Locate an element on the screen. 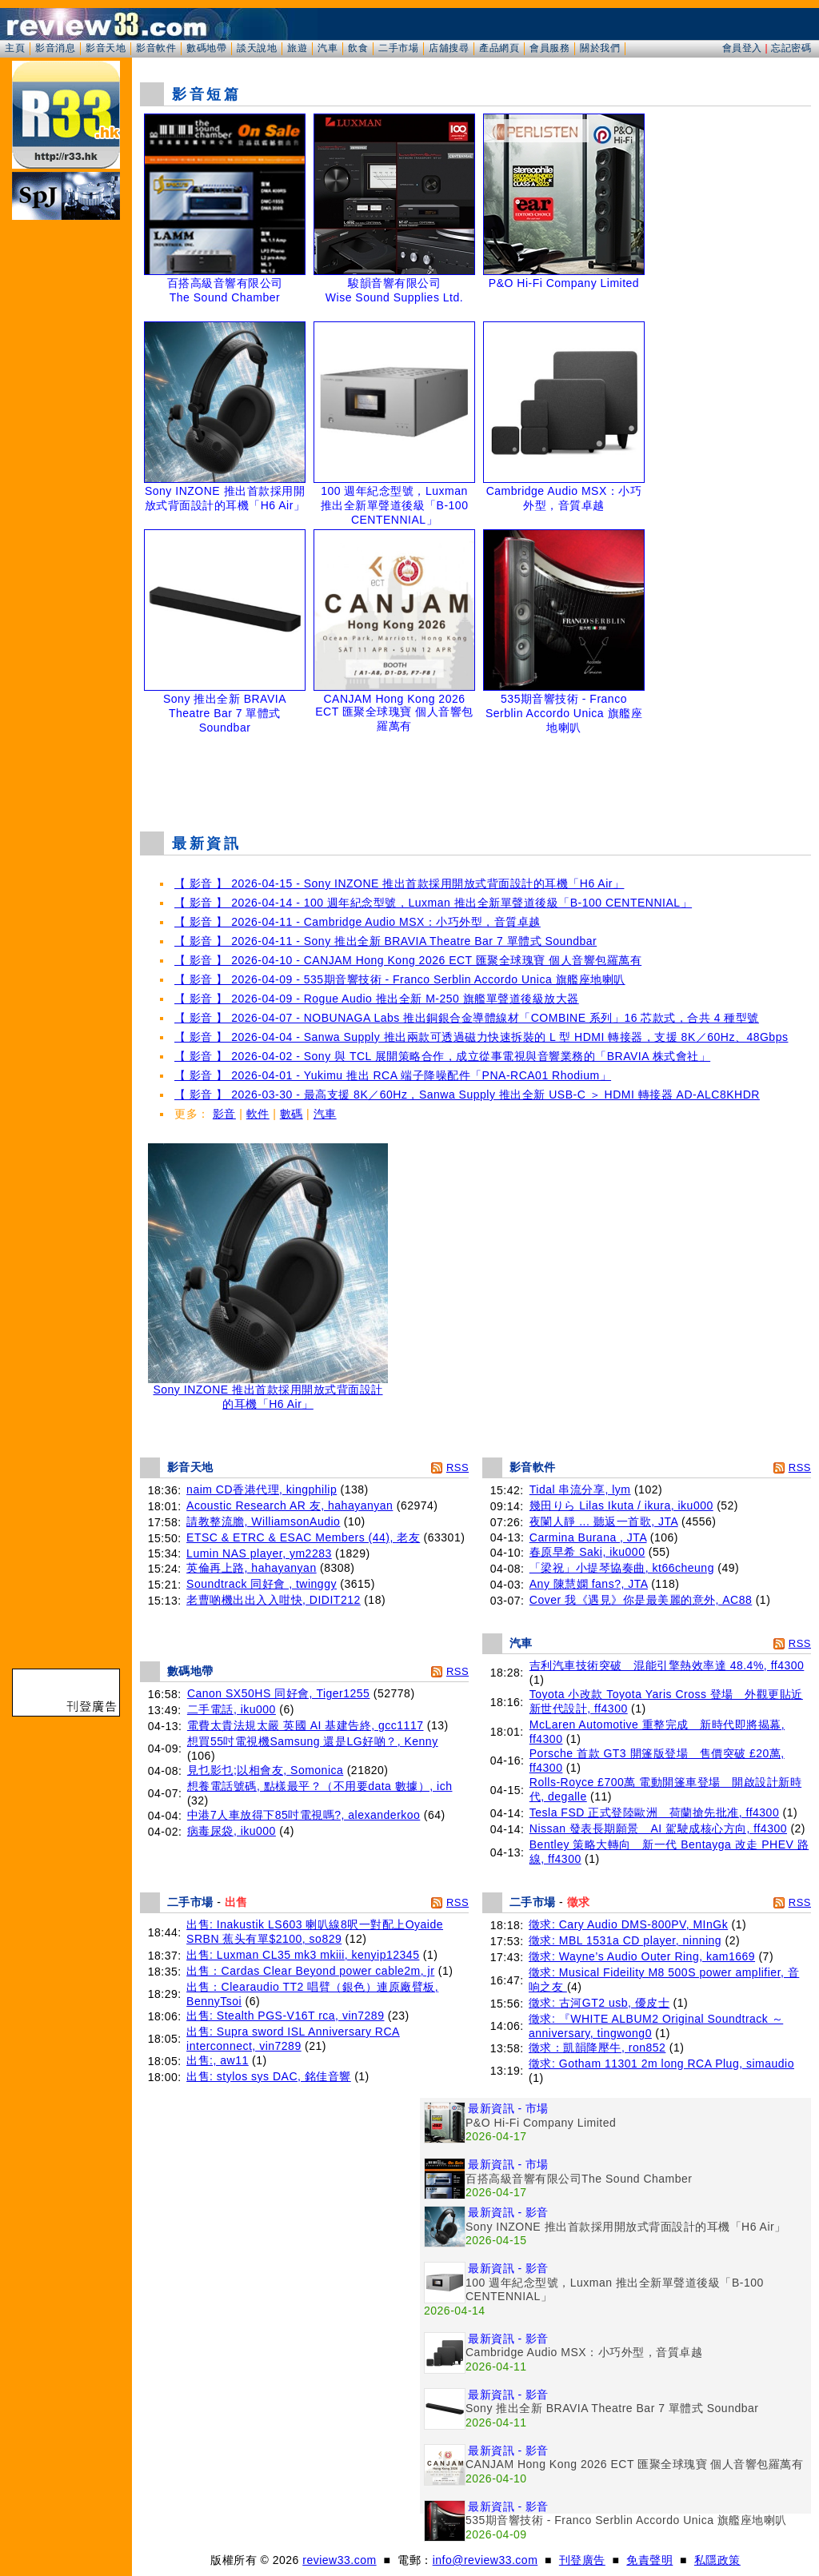 This screenshot has width=819, height=2576. 影音天地 is located at coordinates (106, 48).